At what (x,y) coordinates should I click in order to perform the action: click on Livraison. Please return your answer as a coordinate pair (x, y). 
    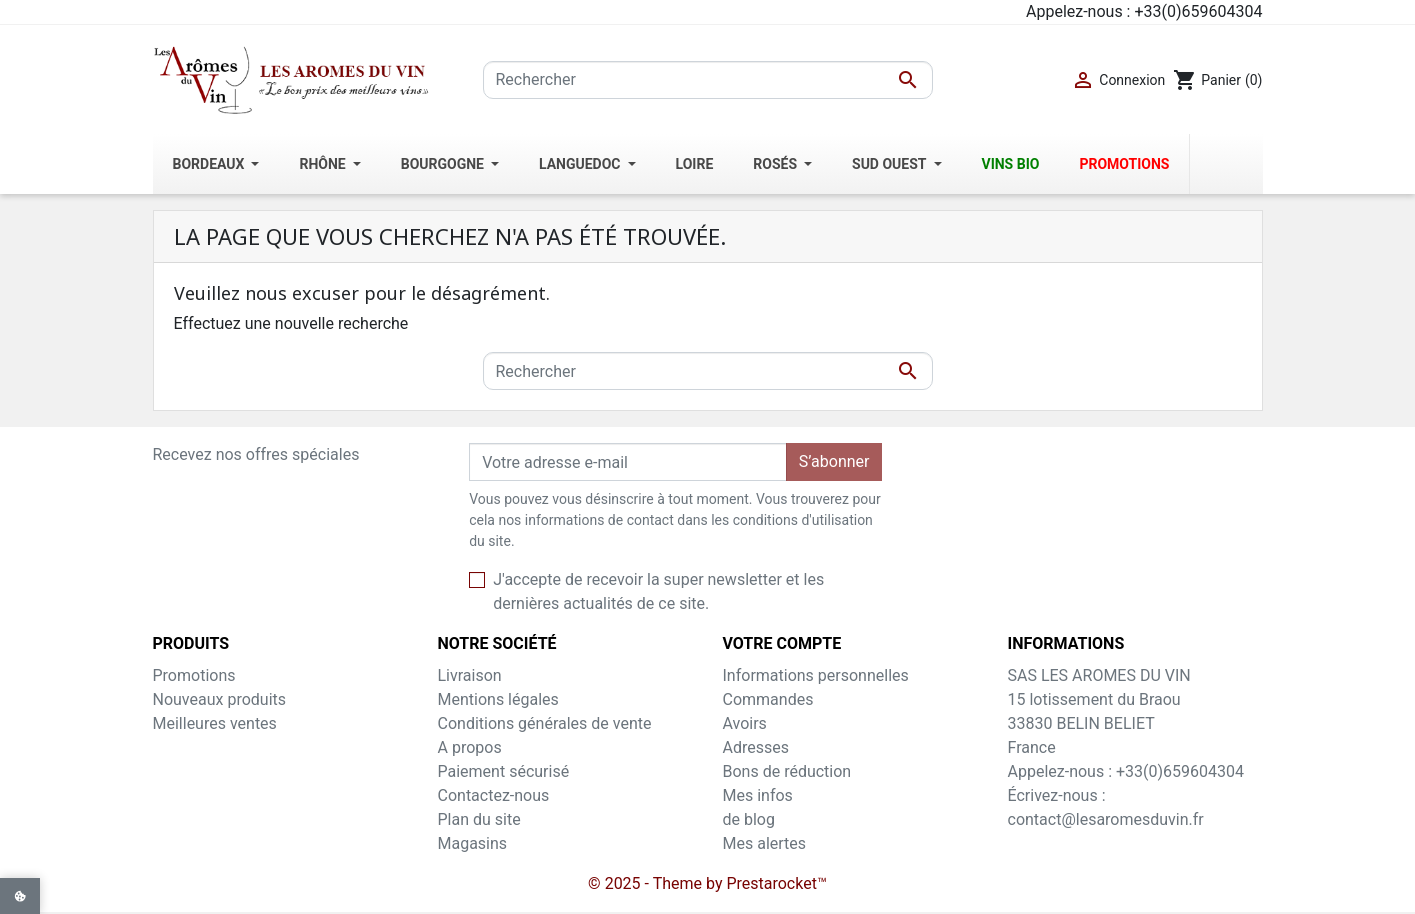
    Looking at the image, I should click on (470, 675).